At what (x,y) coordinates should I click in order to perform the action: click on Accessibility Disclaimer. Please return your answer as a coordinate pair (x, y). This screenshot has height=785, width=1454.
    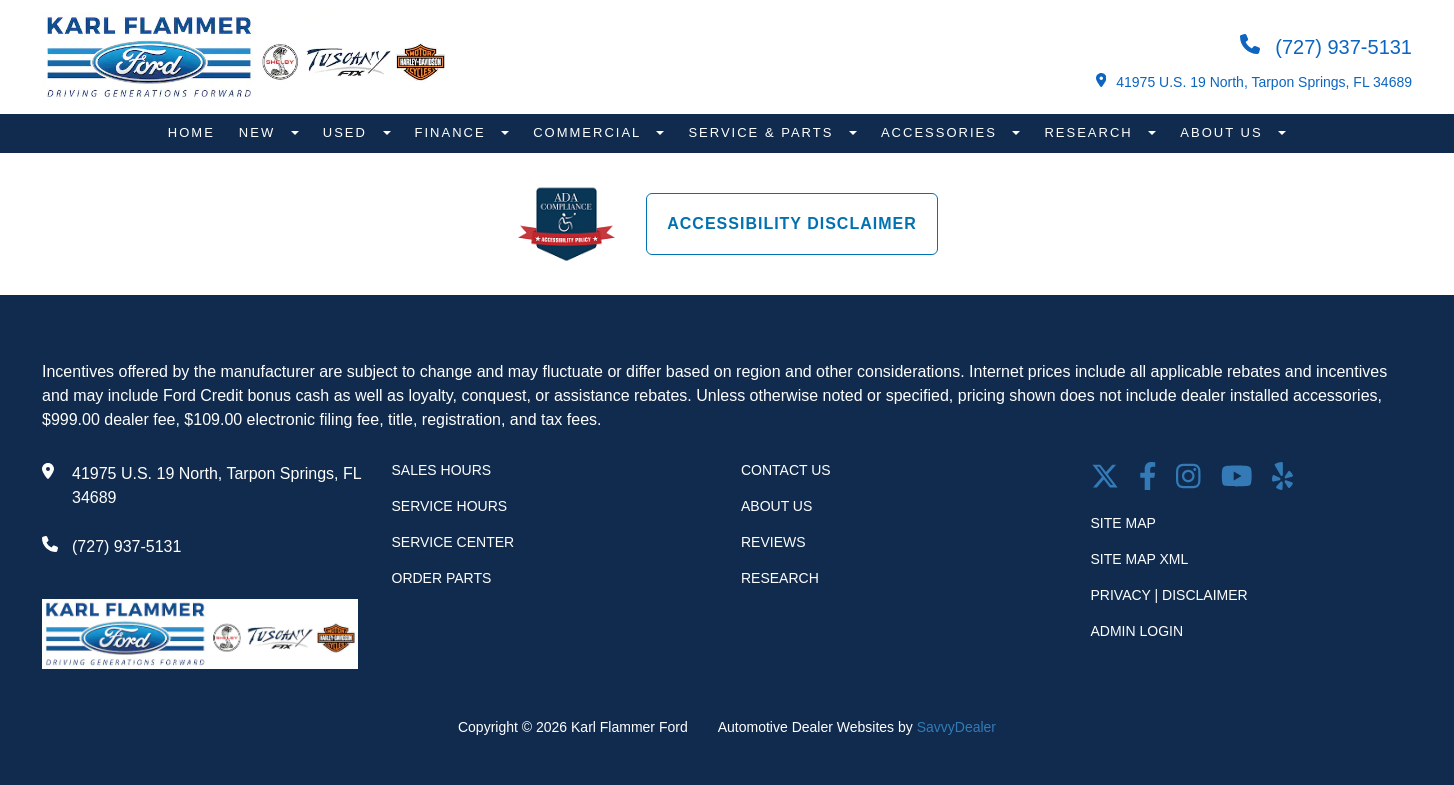
    Looking at the image, I should click on (792, 223).